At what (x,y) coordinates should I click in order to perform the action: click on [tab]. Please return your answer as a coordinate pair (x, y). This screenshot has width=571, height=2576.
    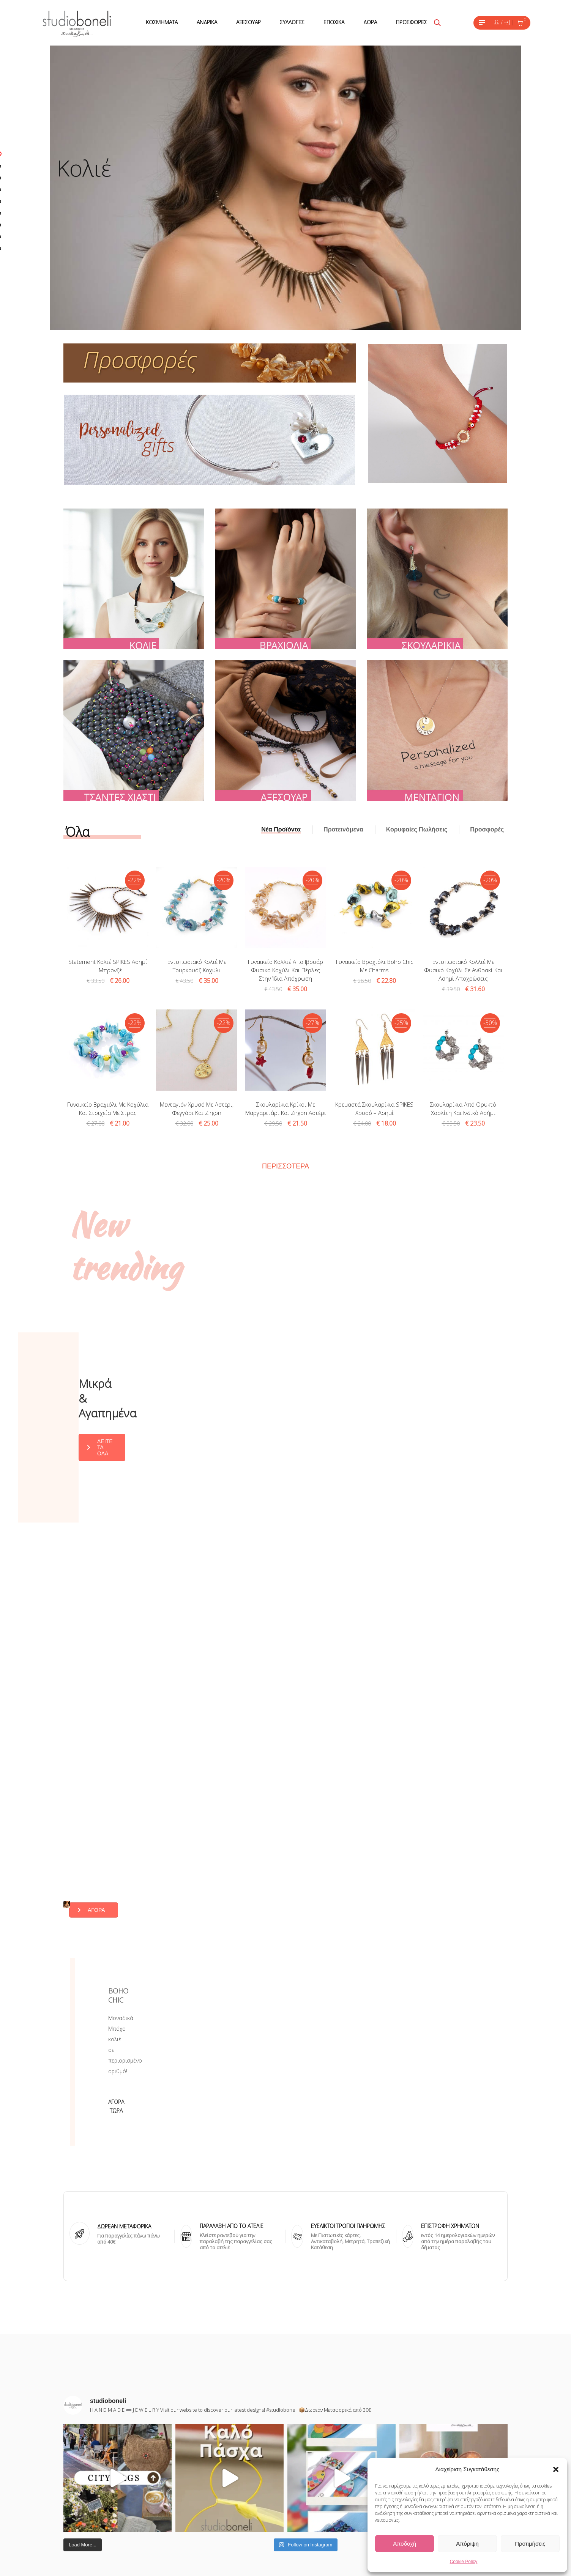
    Looking at the image, I should click on (280, 830).